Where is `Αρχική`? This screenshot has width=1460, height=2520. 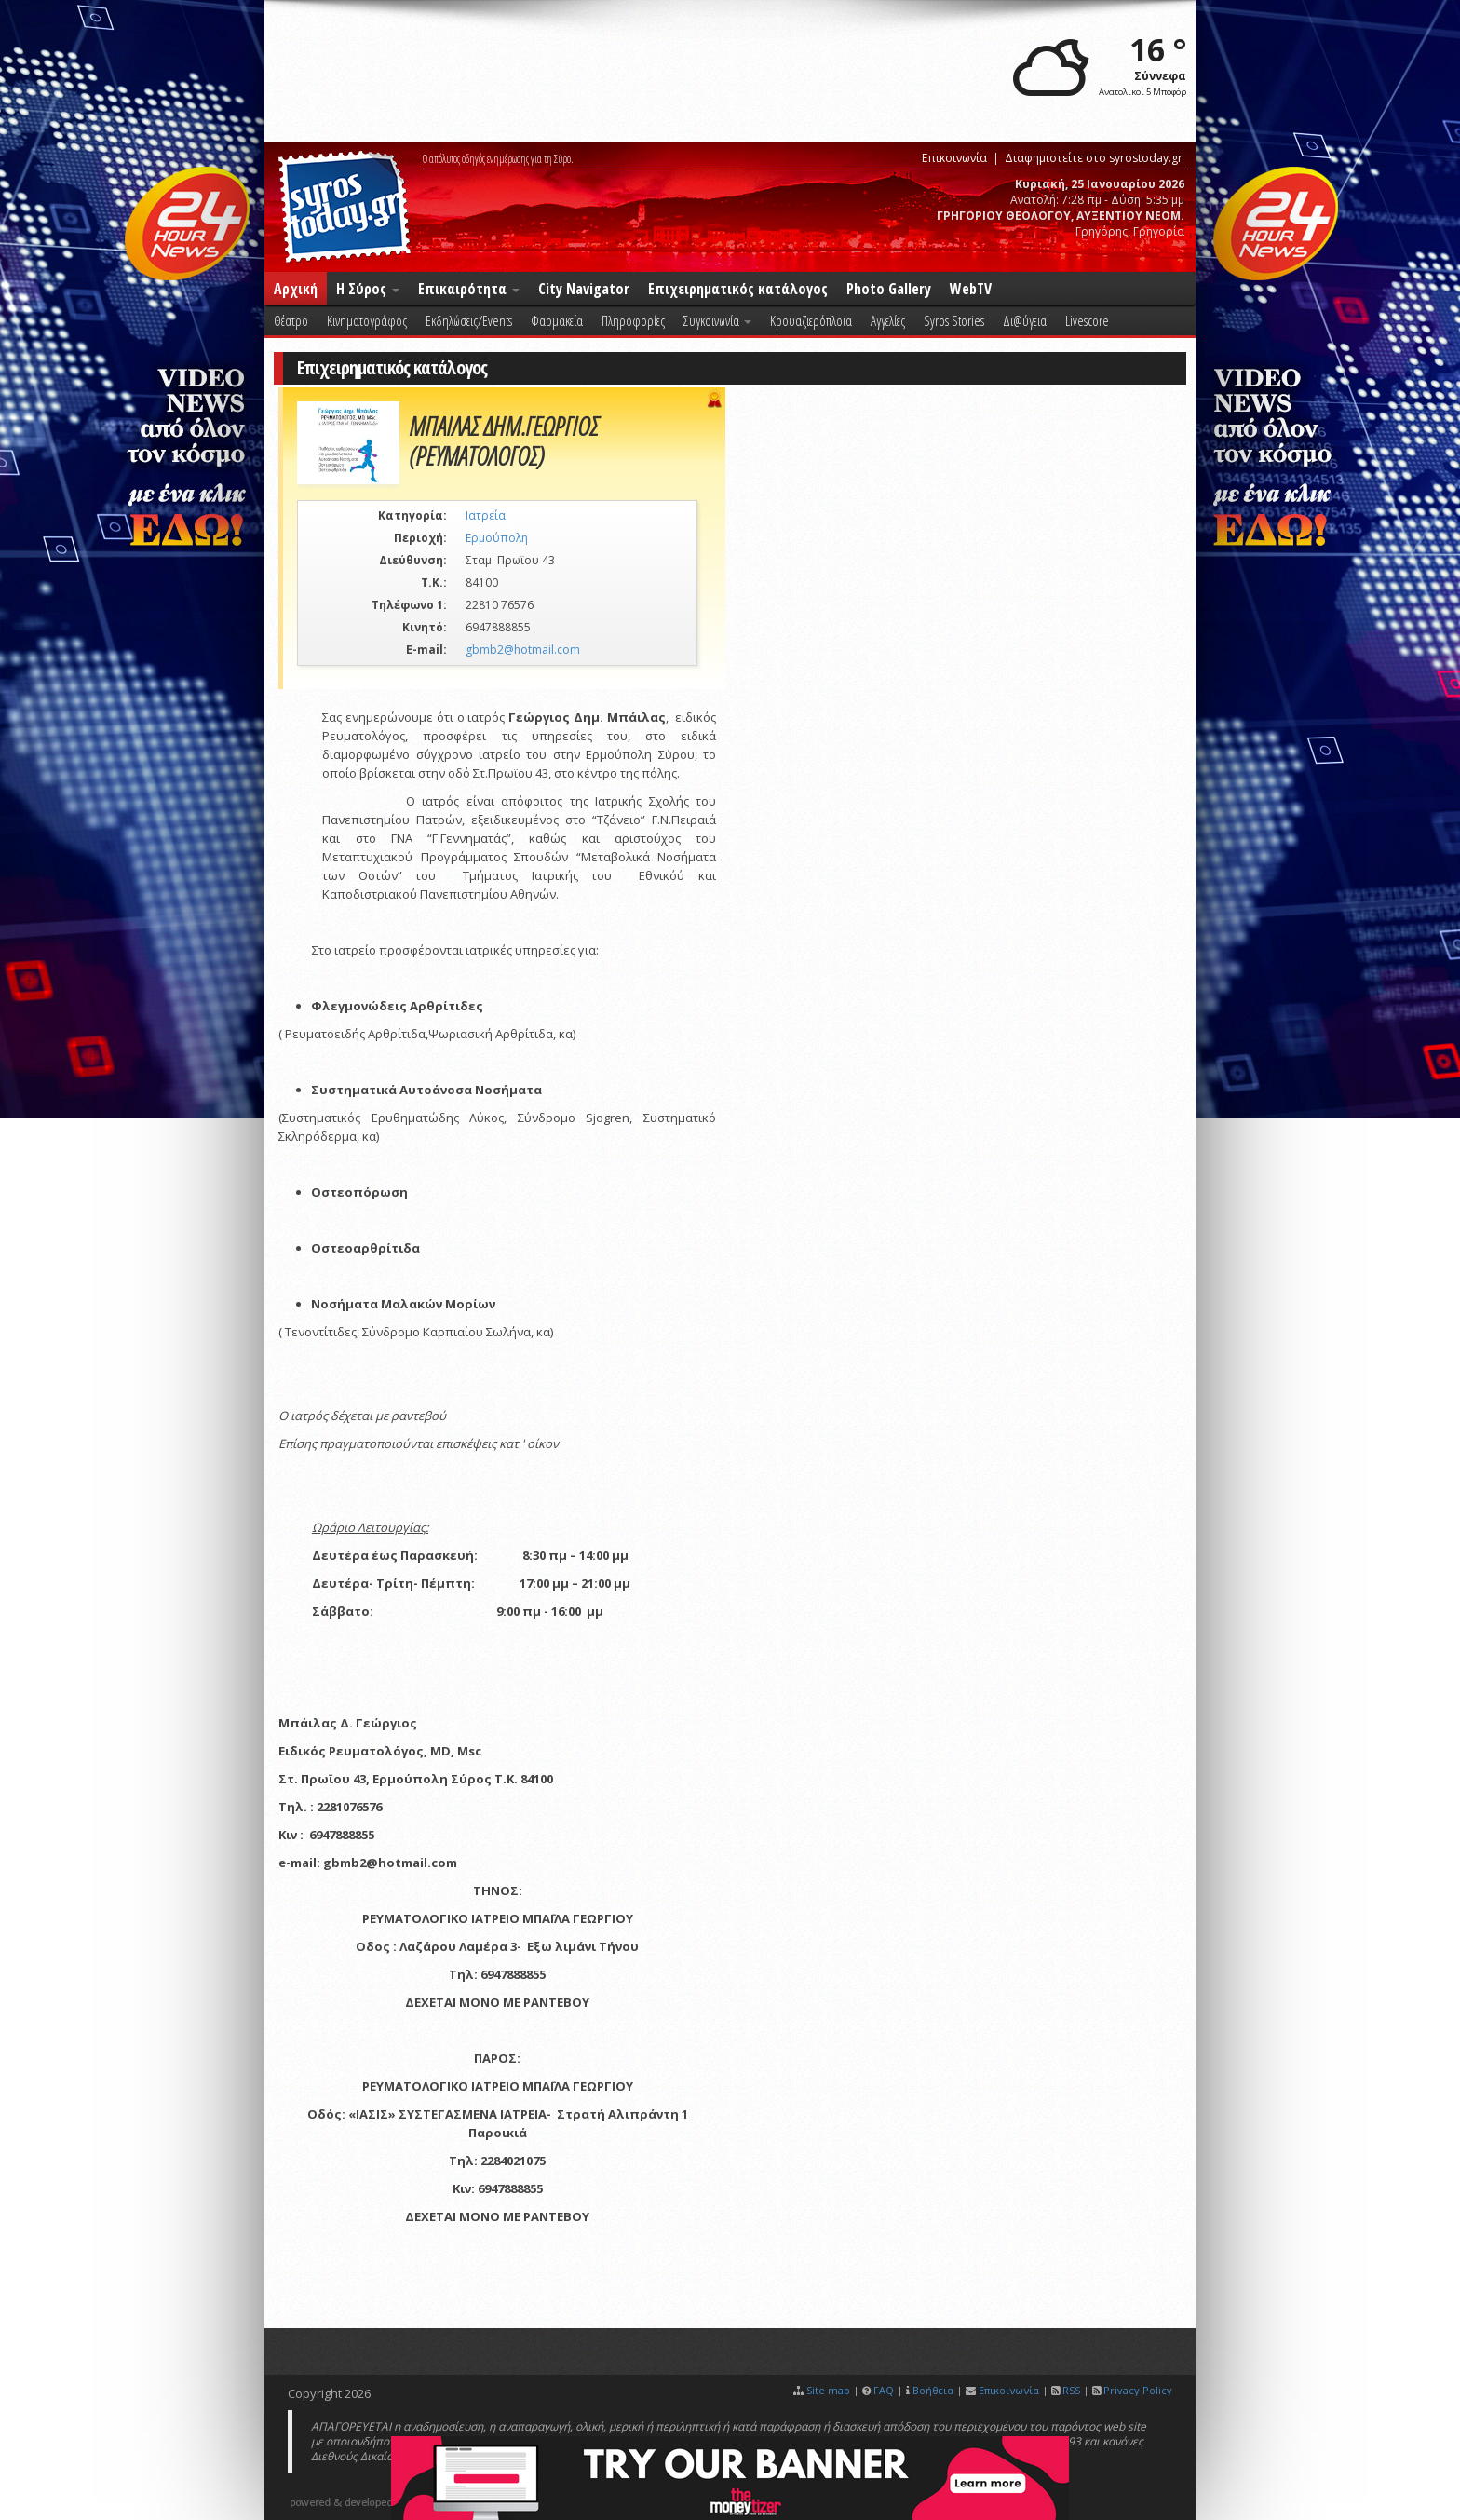
Αρχική is located at coordinates (296, 288).